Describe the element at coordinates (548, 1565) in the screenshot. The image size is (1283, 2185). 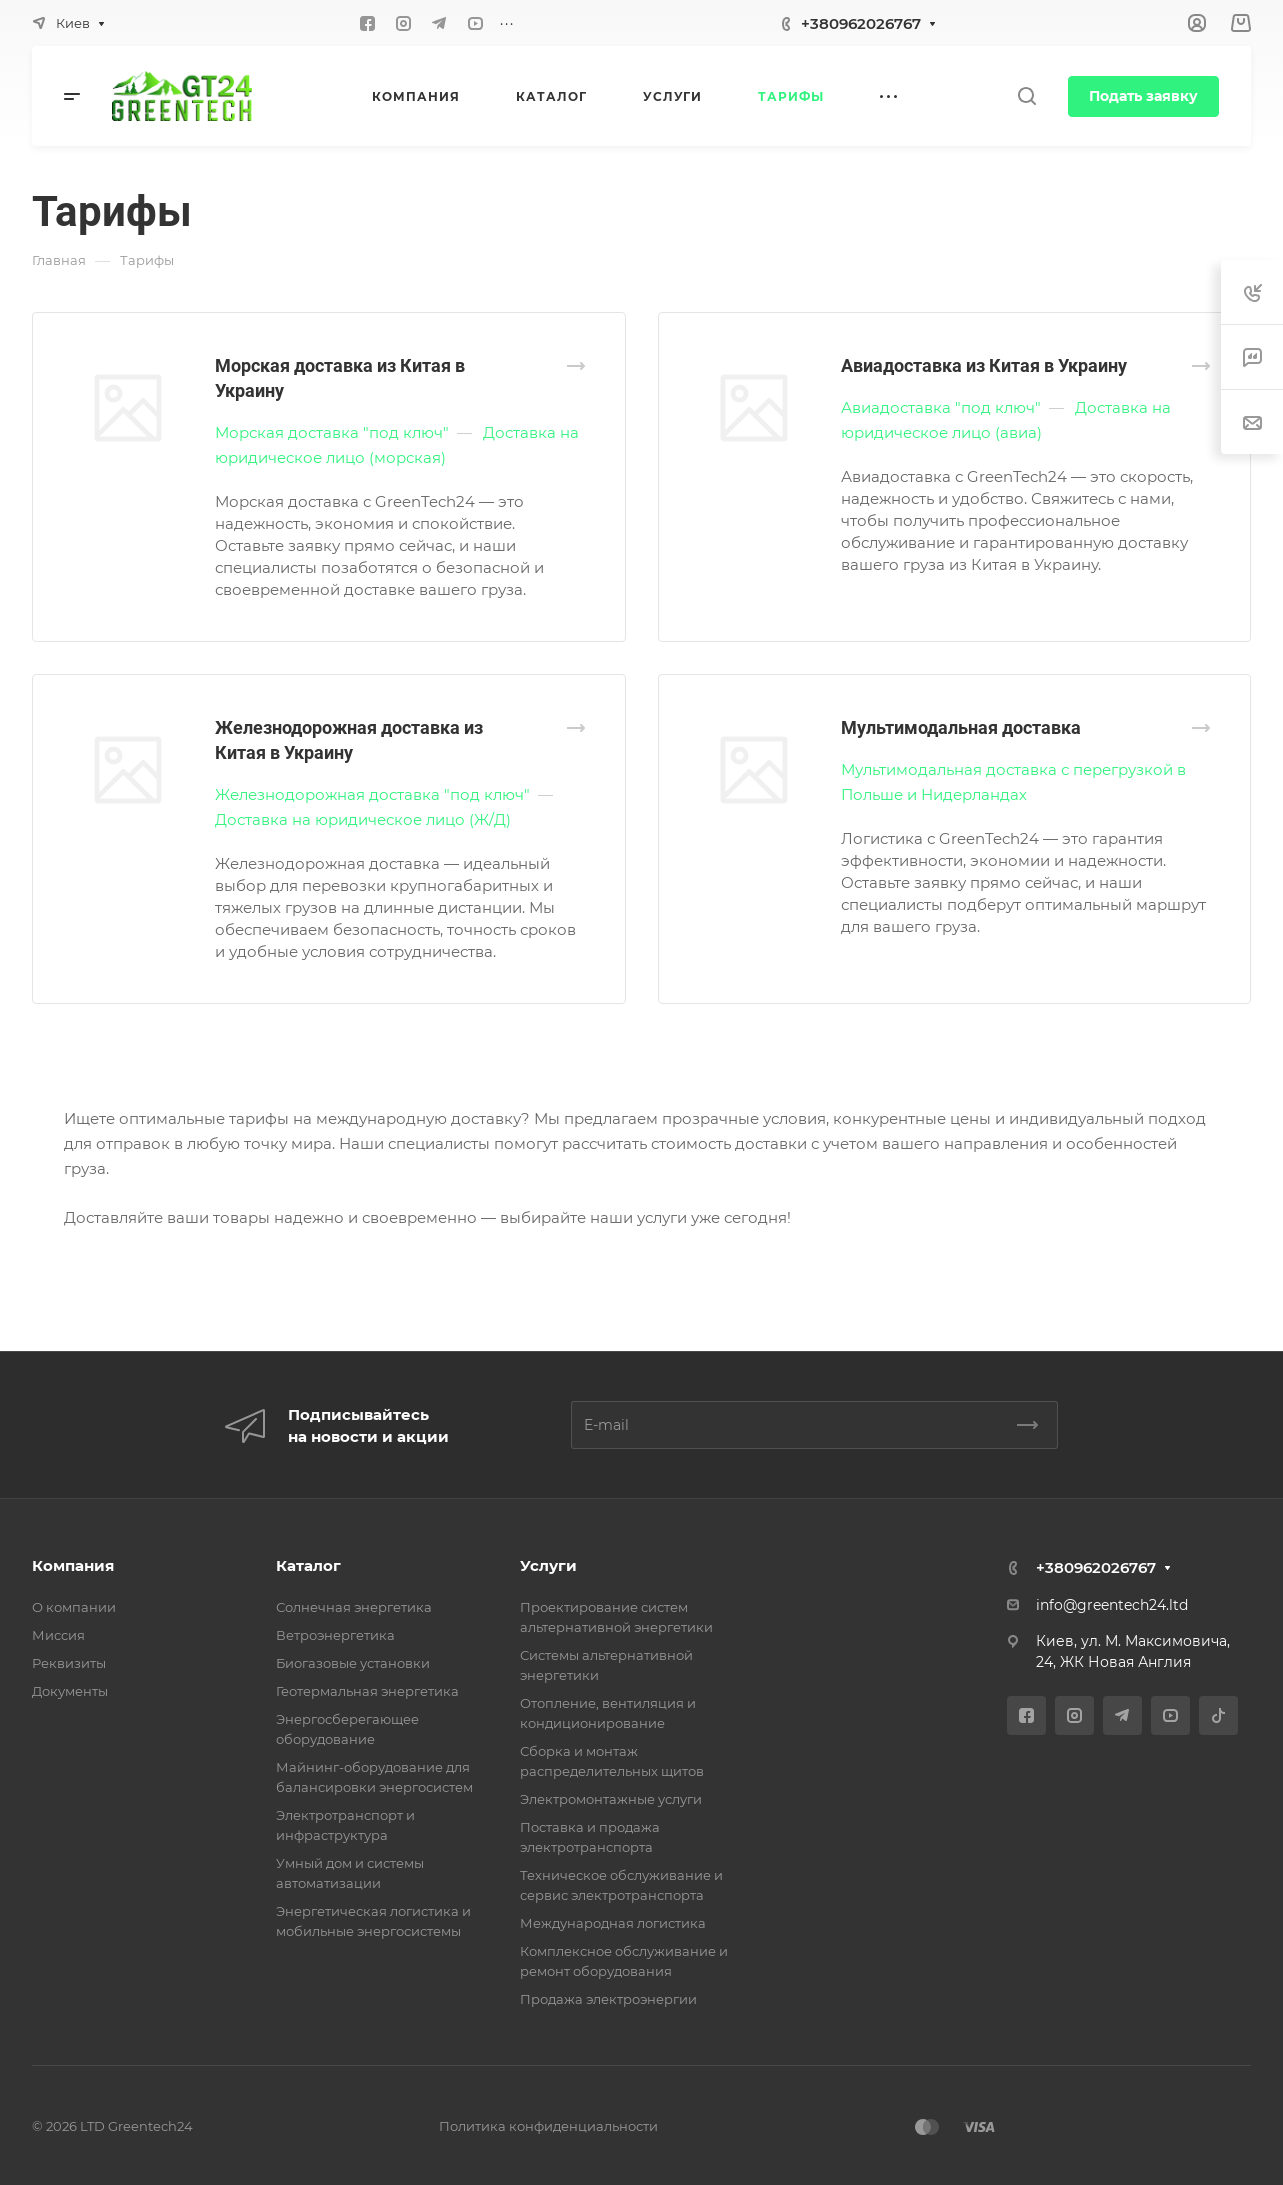
I see `Услуги` at that location.